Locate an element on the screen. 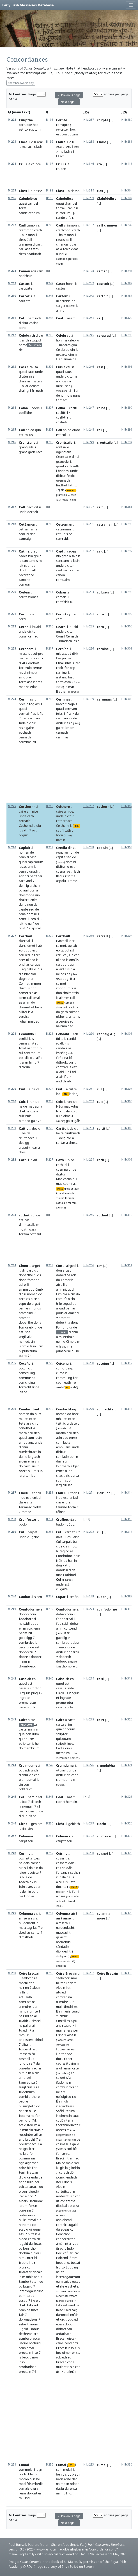 The height and width of the screenshot is (2576, 138). hisin is located at coordinates (22, 728).